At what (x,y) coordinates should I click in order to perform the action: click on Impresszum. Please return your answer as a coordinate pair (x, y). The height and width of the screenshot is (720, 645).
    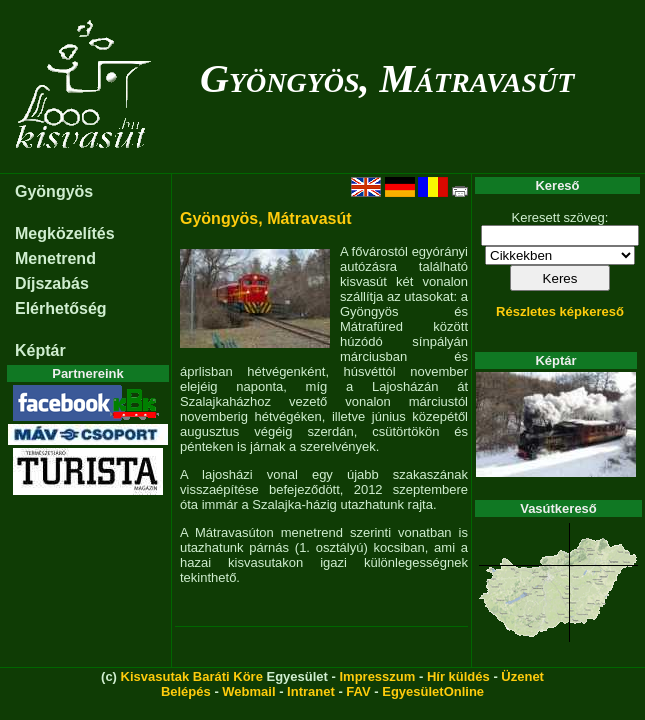
    Looking at the image, I should click on (377, 676).